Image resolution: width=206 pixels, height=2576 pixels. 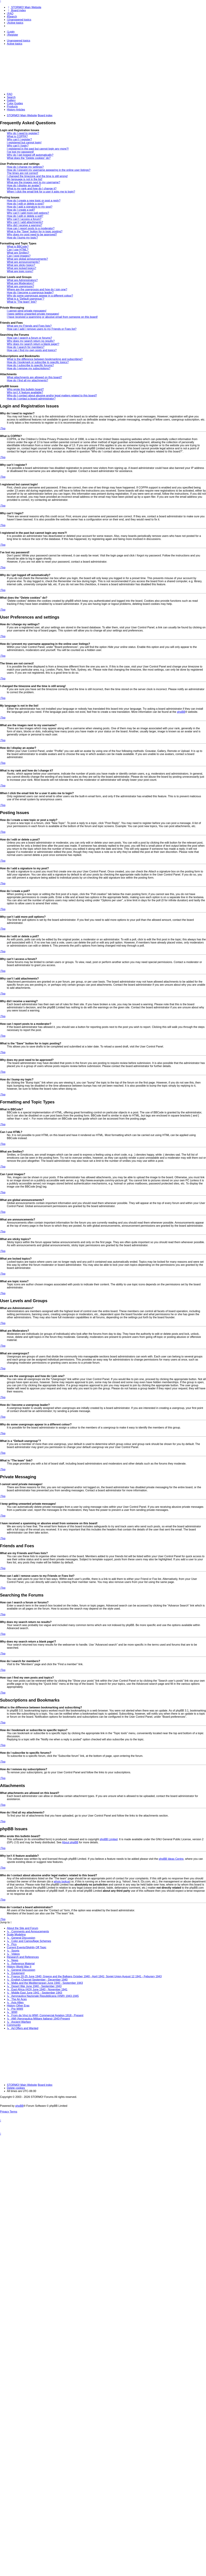 What do you see at coordinates (38, 362) in the screenshot?
I see `How do I bookmark or subscribe to specific topics?` at bounding box center [38, 362].